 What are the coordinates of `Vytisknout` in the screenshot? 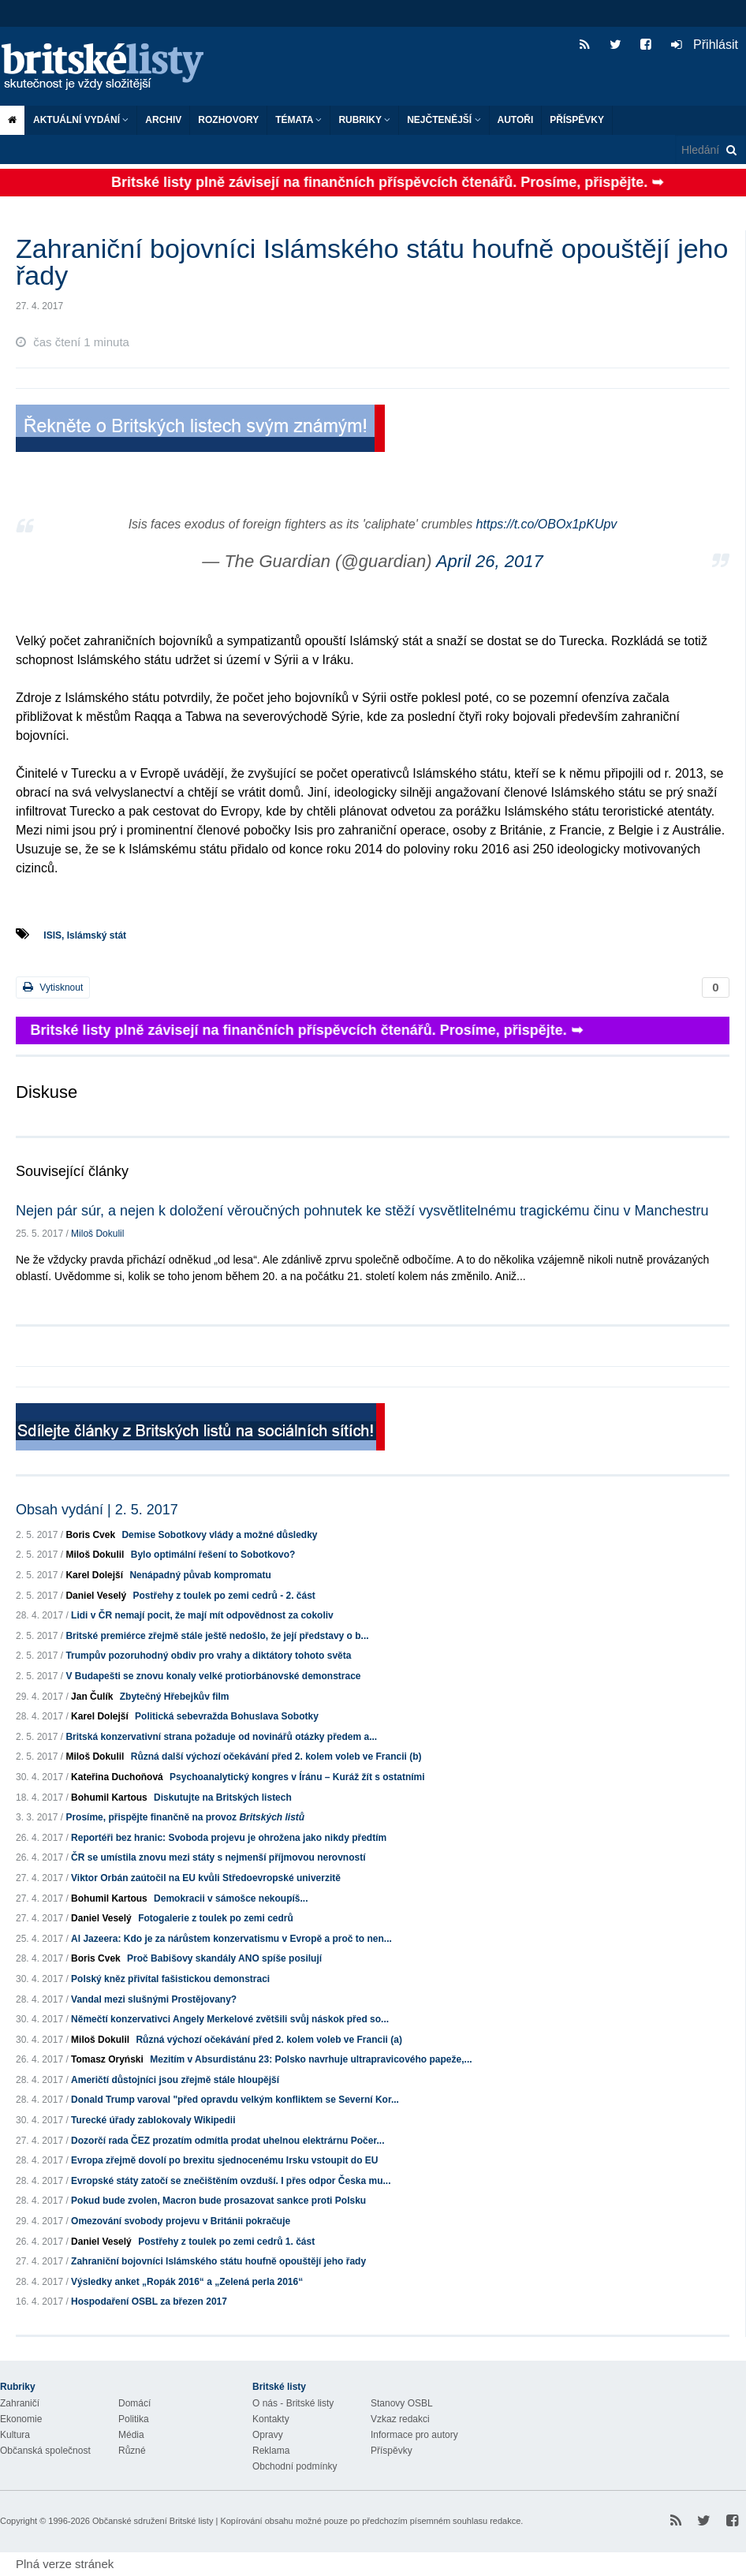 It's located at (53, 987).